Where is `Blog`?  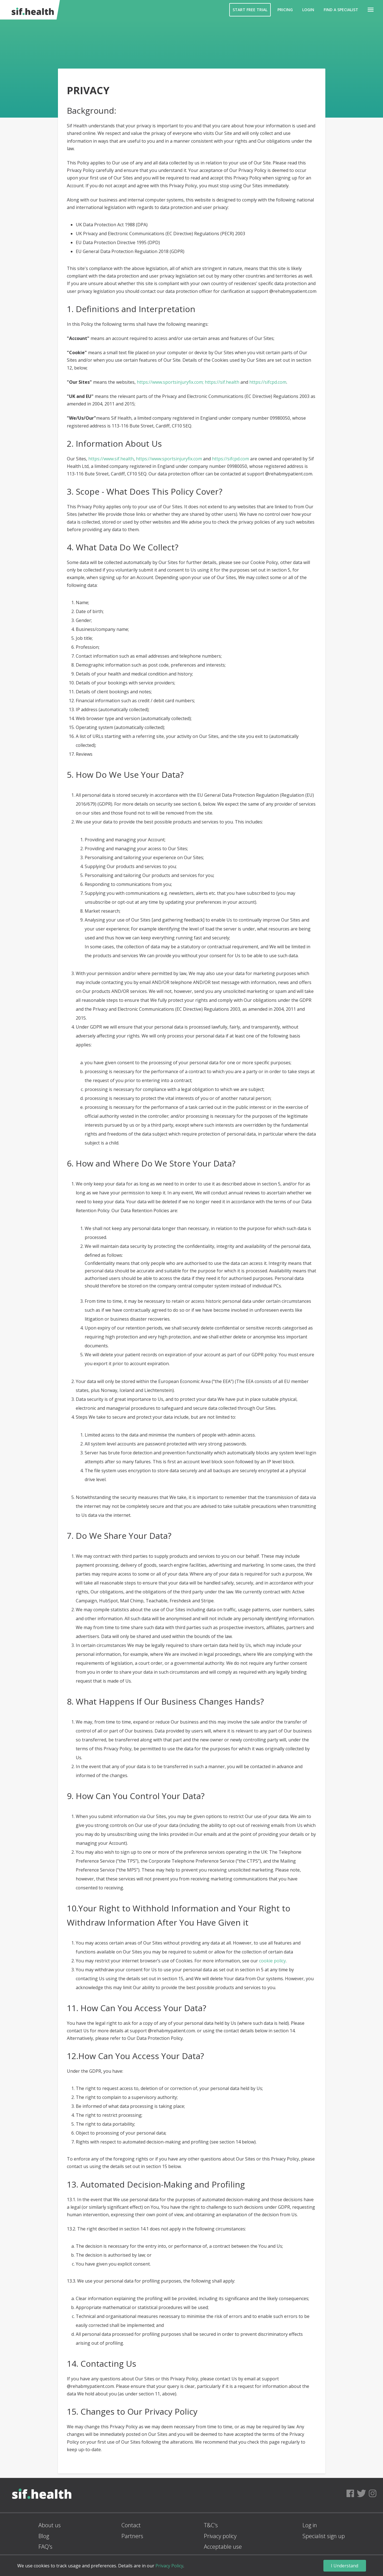 Blog is located at coordinates (43, 2536).